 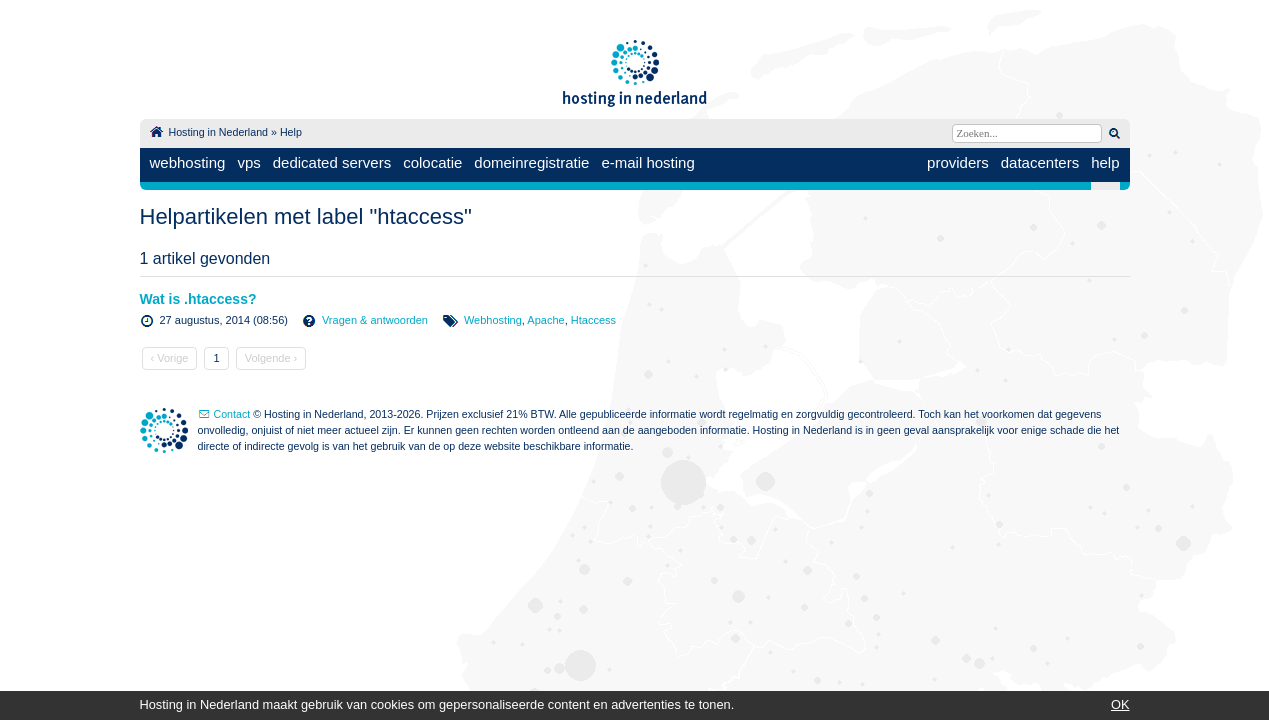 I want to click on Wat is .htaccess?, so click(x=198, y=299).